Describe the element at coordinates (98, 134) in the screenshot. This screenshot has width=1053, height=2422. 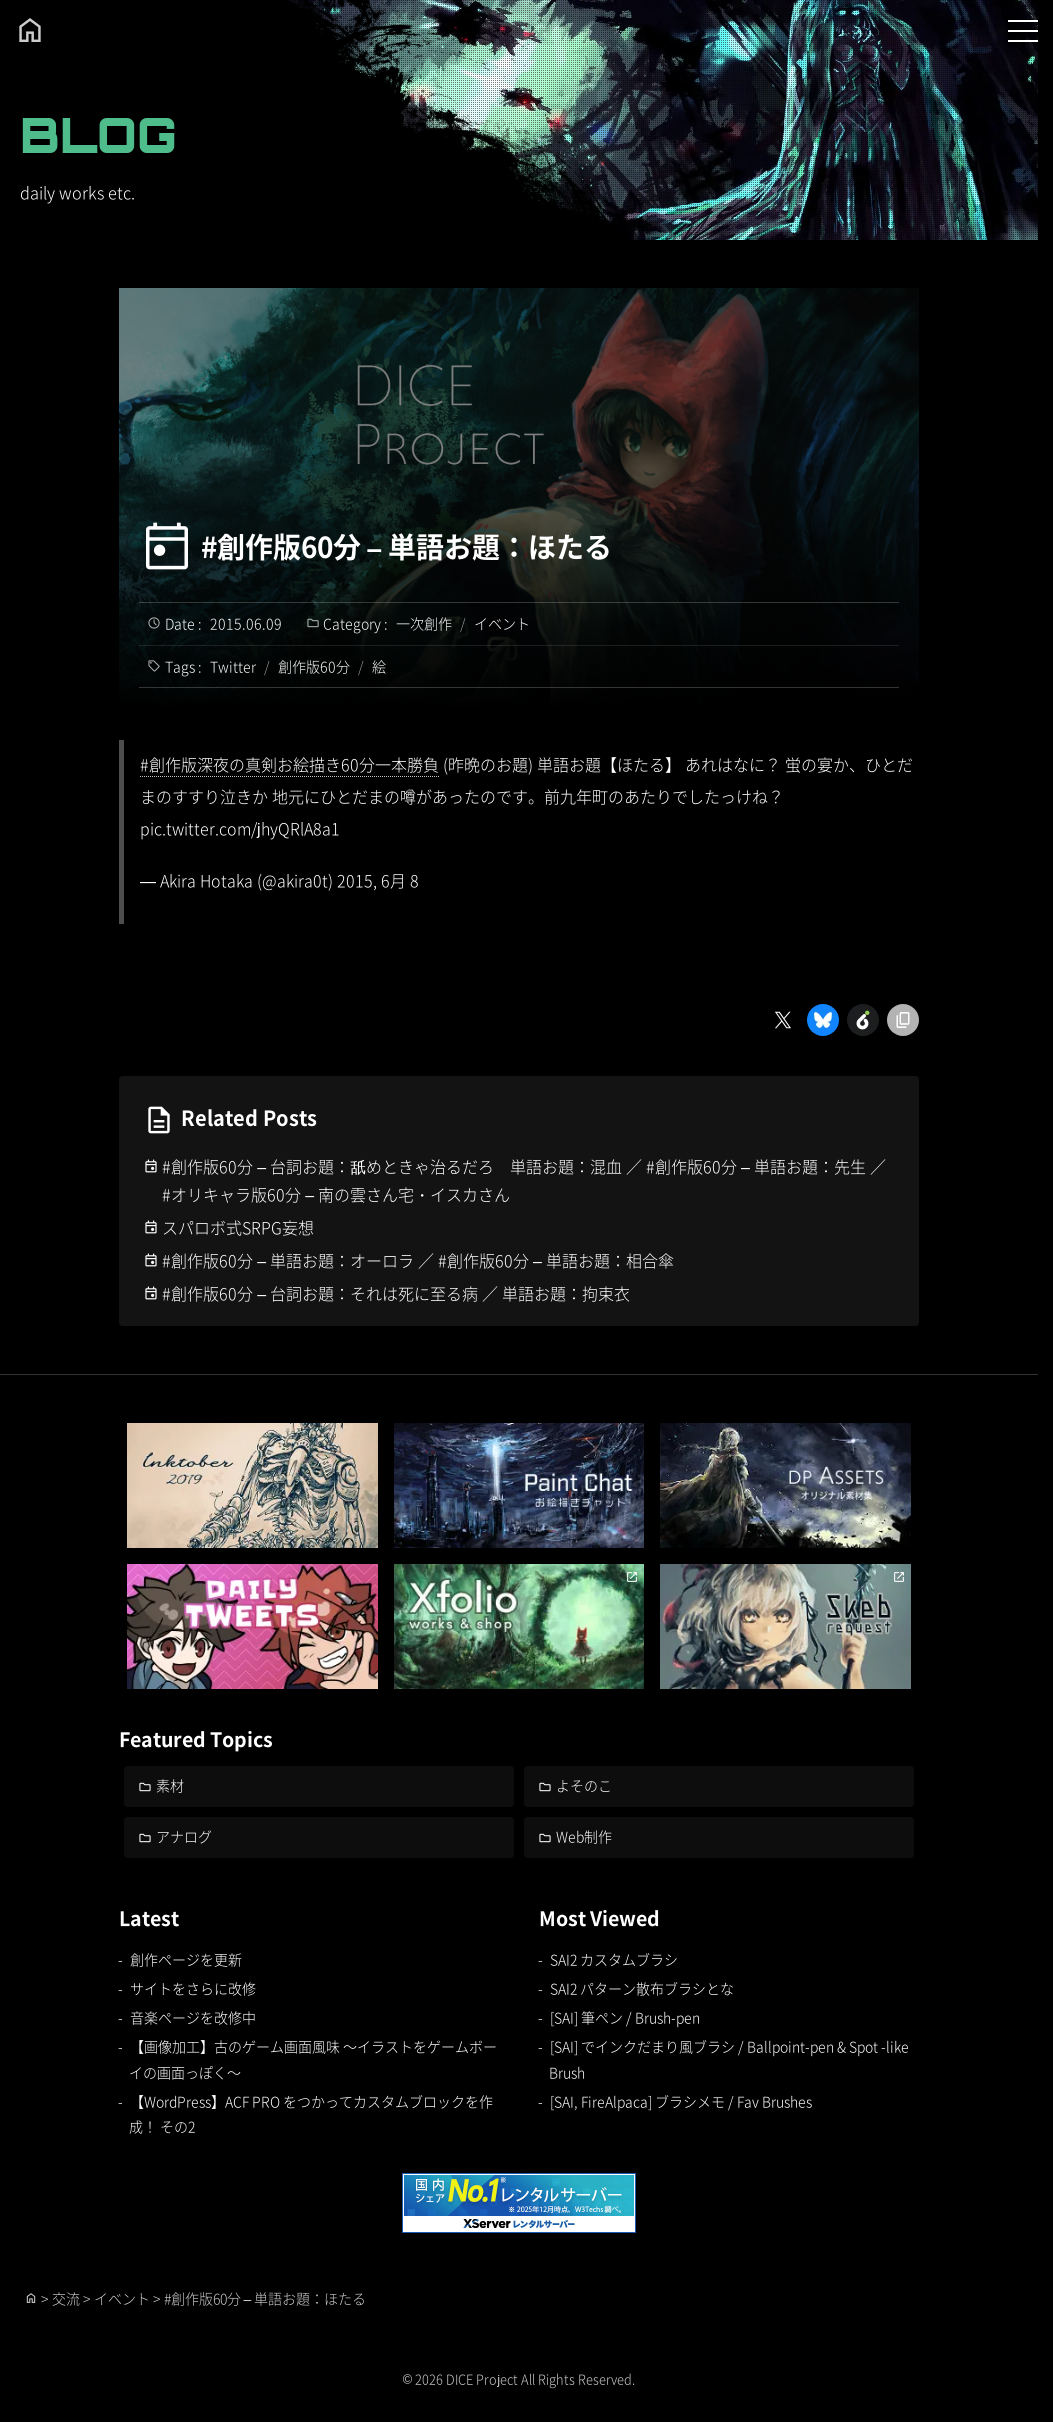
I see `BLOG` at that location.